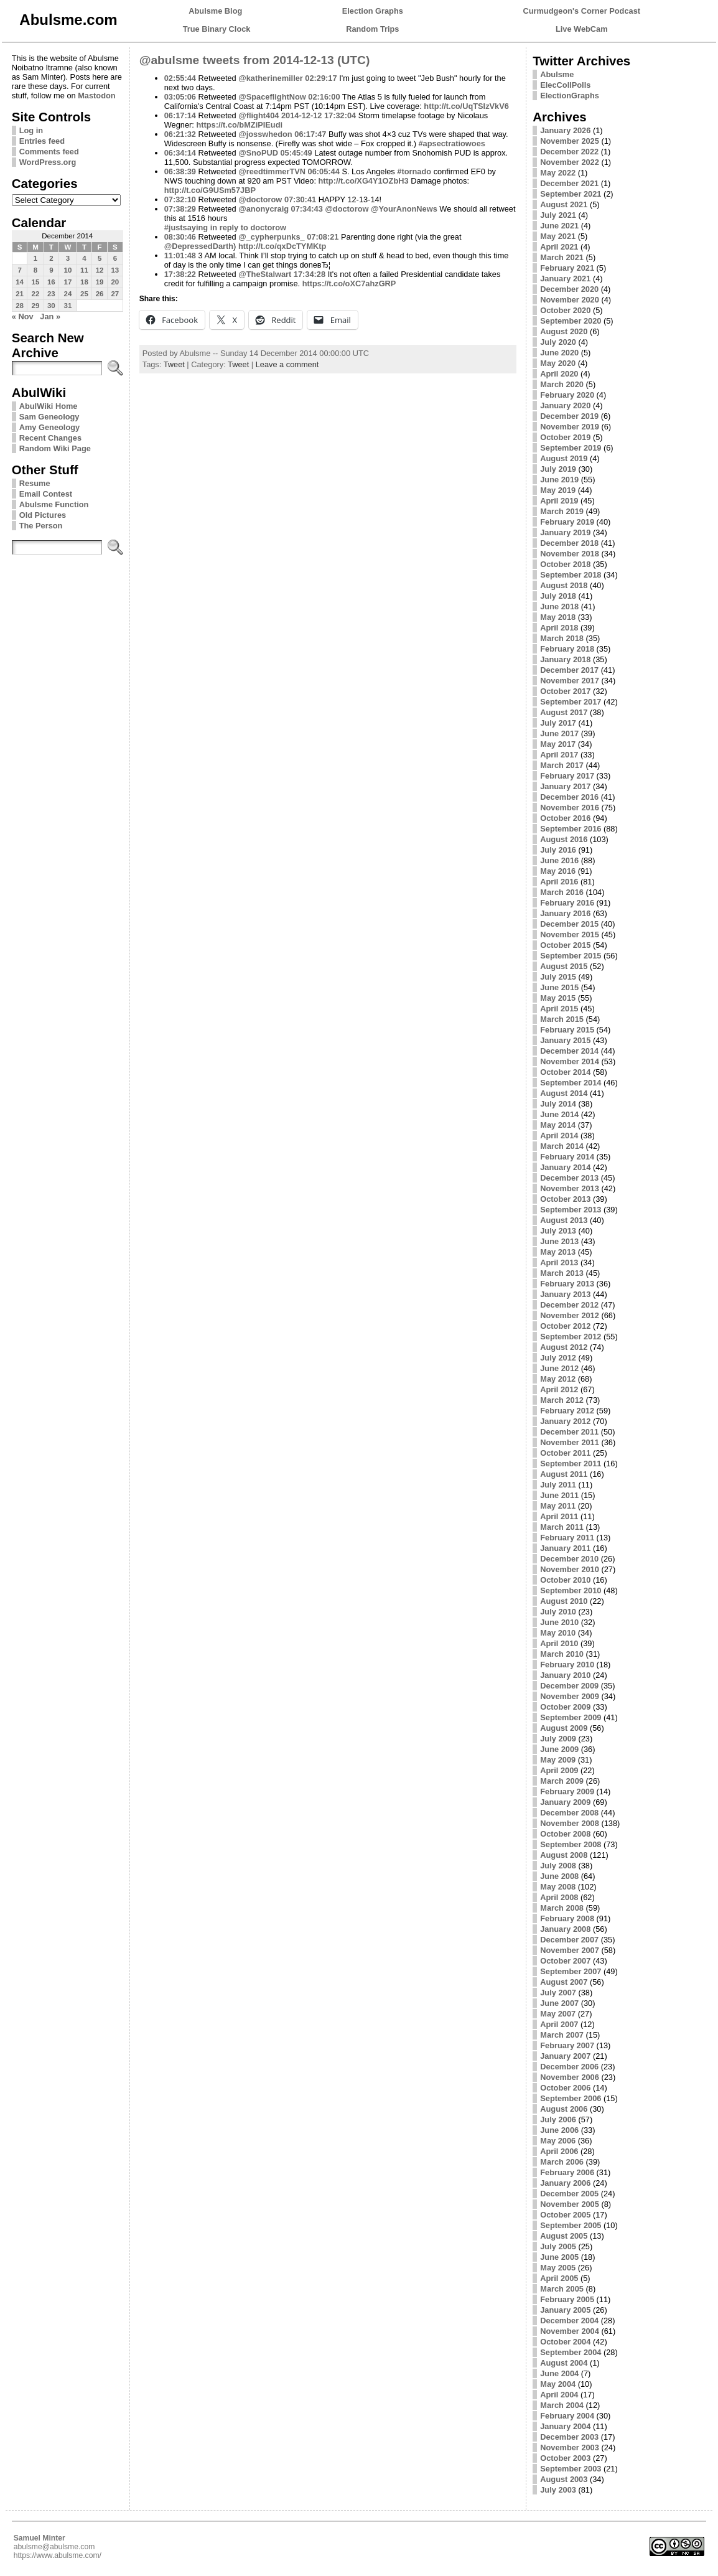  What do you see at coordinates (567, 902) in the screenshot?
I see `February 2016` at bounding box center [567, 902].